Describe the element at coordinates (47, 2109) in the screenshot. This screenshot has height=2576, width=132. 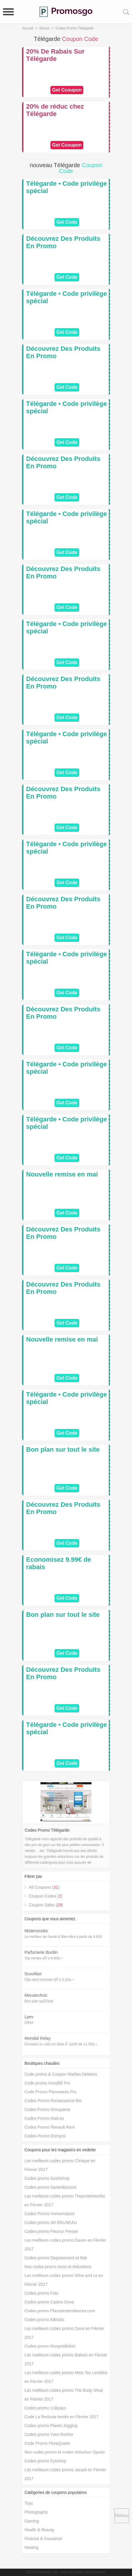
I see `Codes Promo Groupama` at that location.